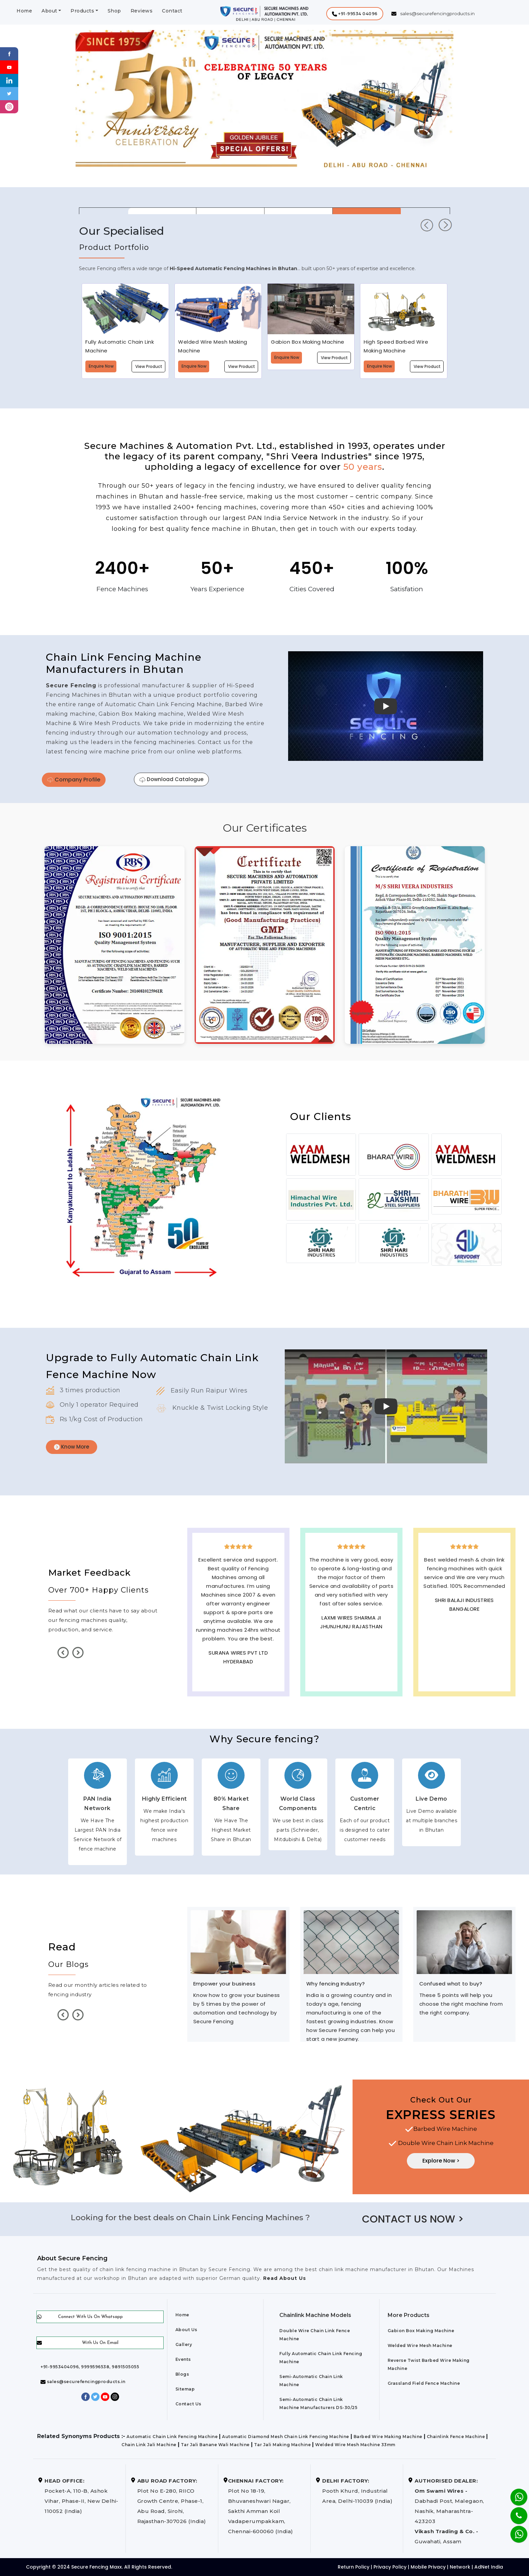  Describe the element at coordinates (186, 2329) in the screenshot. I see `About Us` at that location.